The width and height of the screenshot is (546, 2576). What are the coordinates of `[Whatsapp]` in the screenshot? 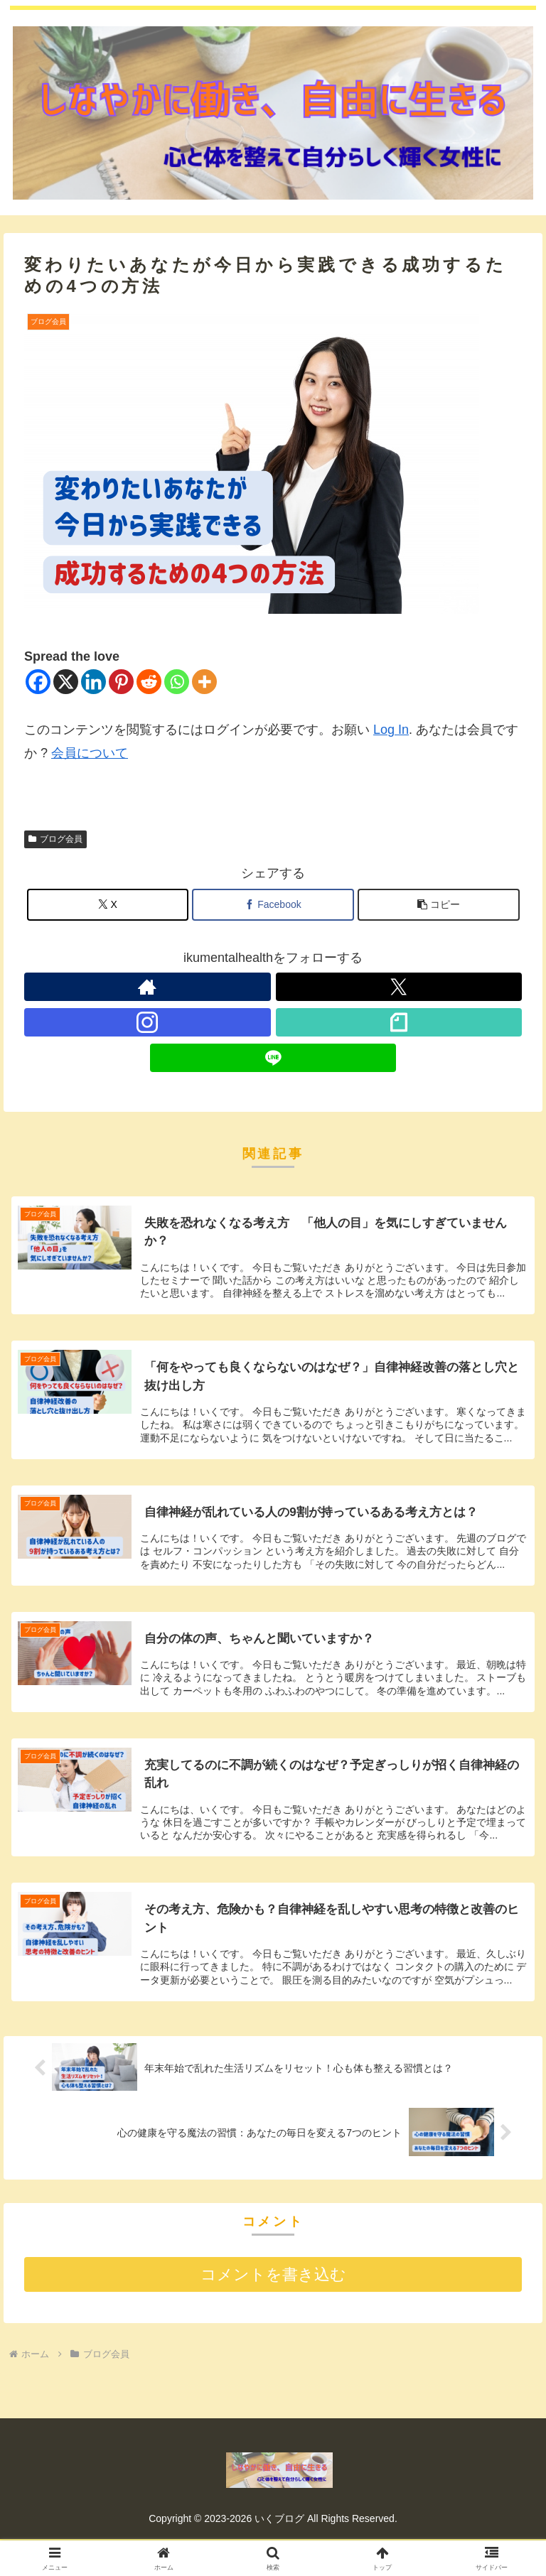 It's located at (176, 681).